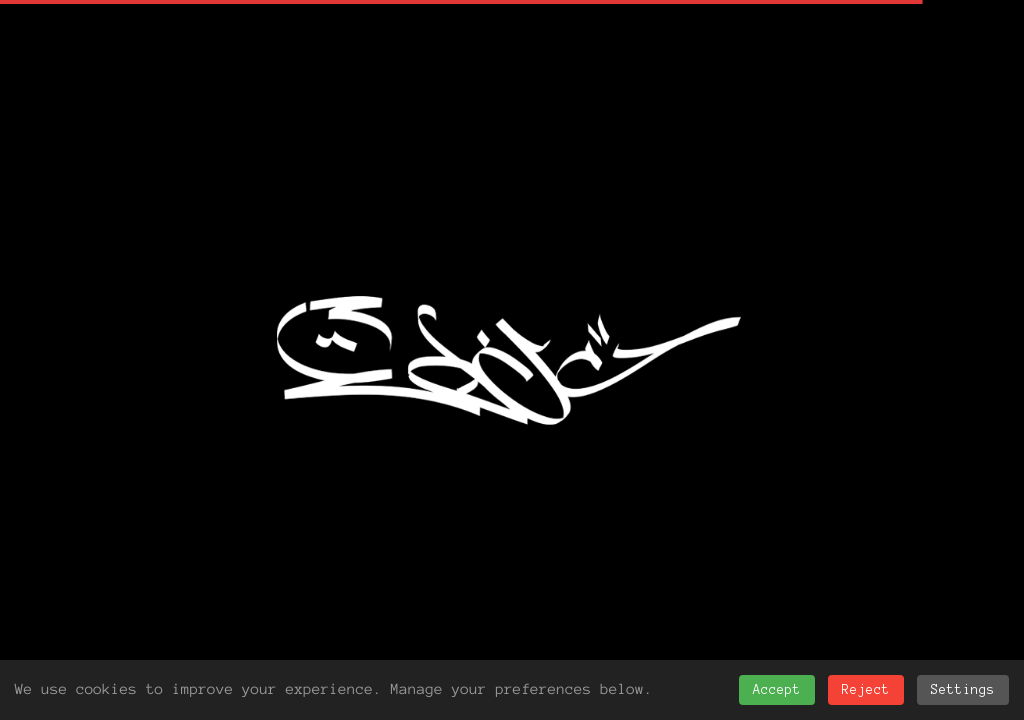 Image resolution: width=1024 pixels, height=720 pixels. Describe the element at coordinates (963, 690) in the screenshot. I see `Settings` at that location.